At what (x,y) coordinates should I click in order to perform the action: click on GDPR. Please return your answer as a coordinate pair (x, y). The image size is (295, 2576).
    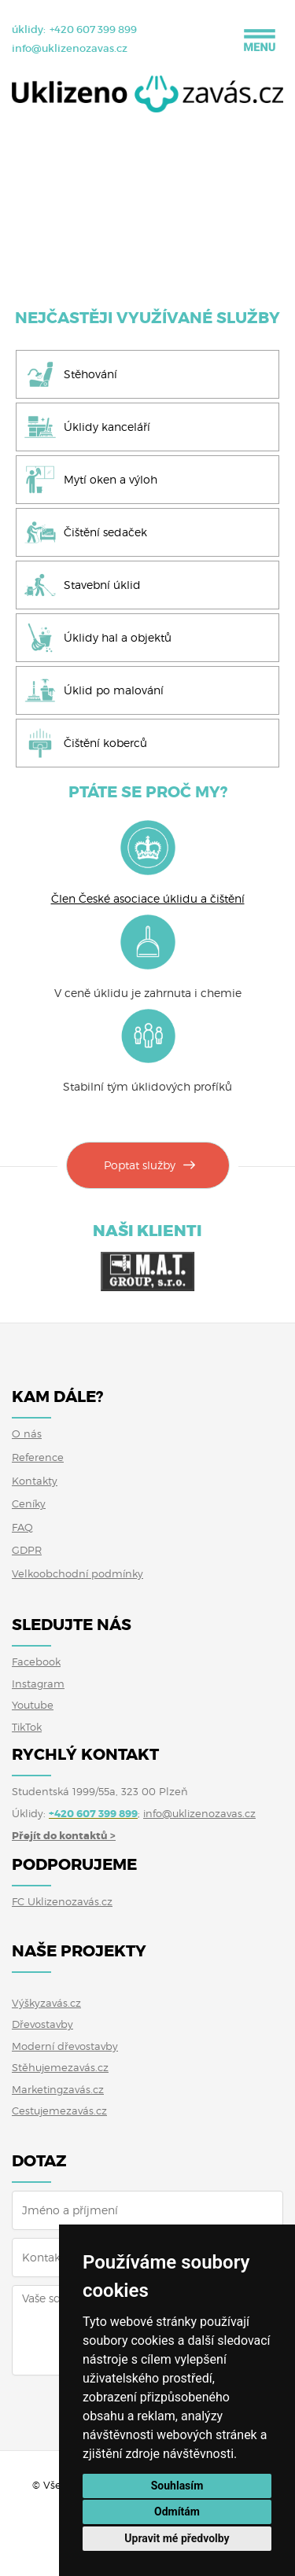
    Looking at the image, I should click on (27, 1550).